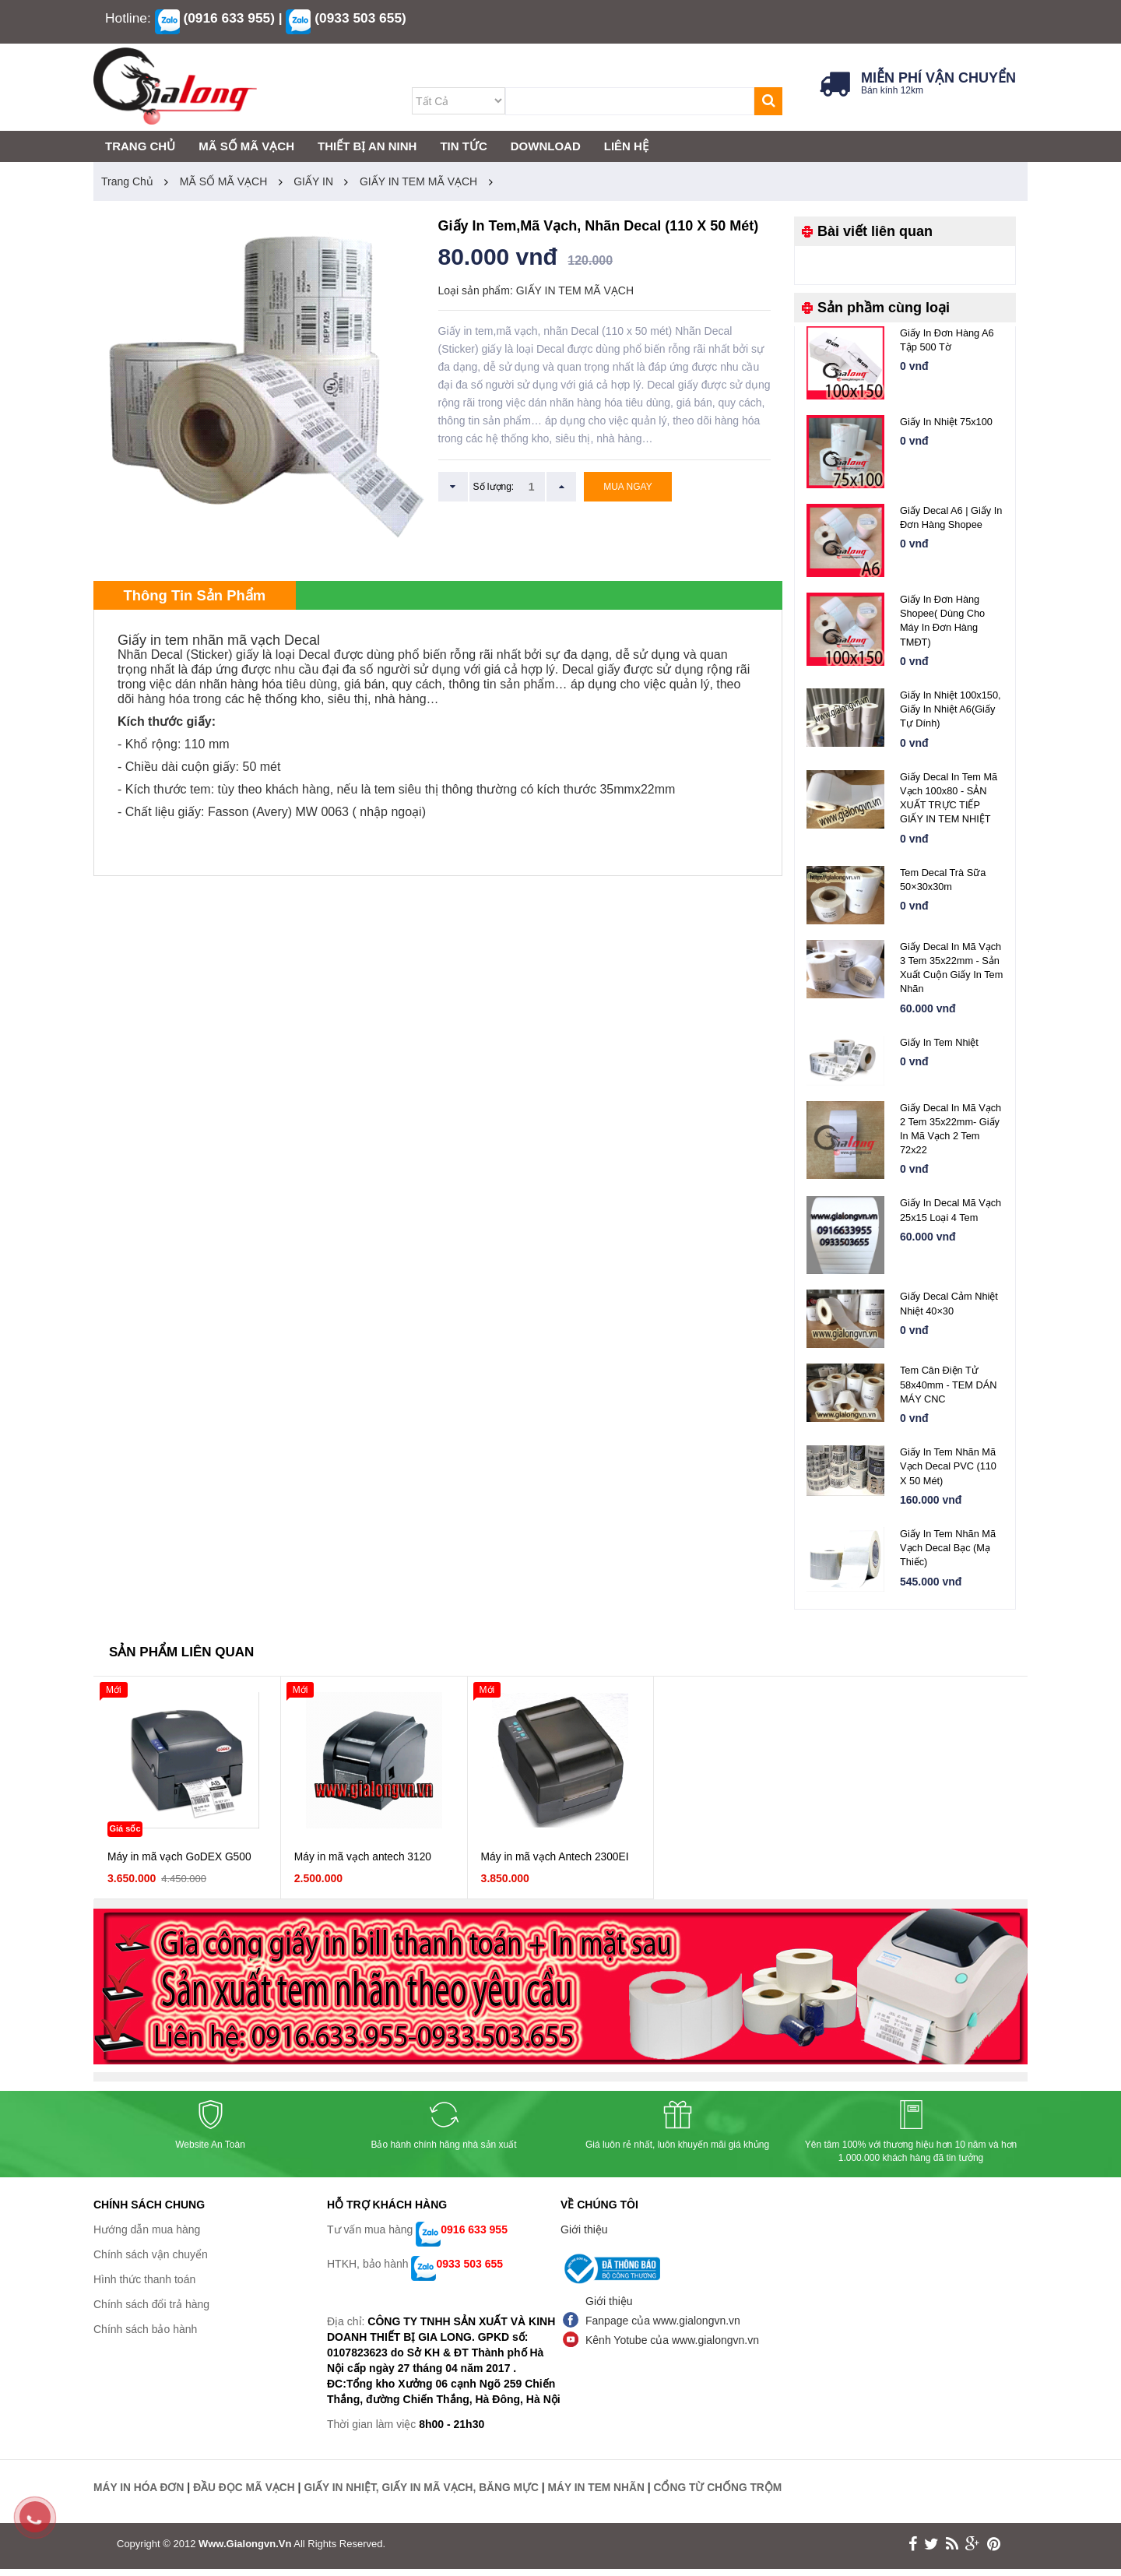 The width and height of the screenshot is (1121, 2576). I want to click on MÁY IN TEM NHÃN, so click(603, 2495).